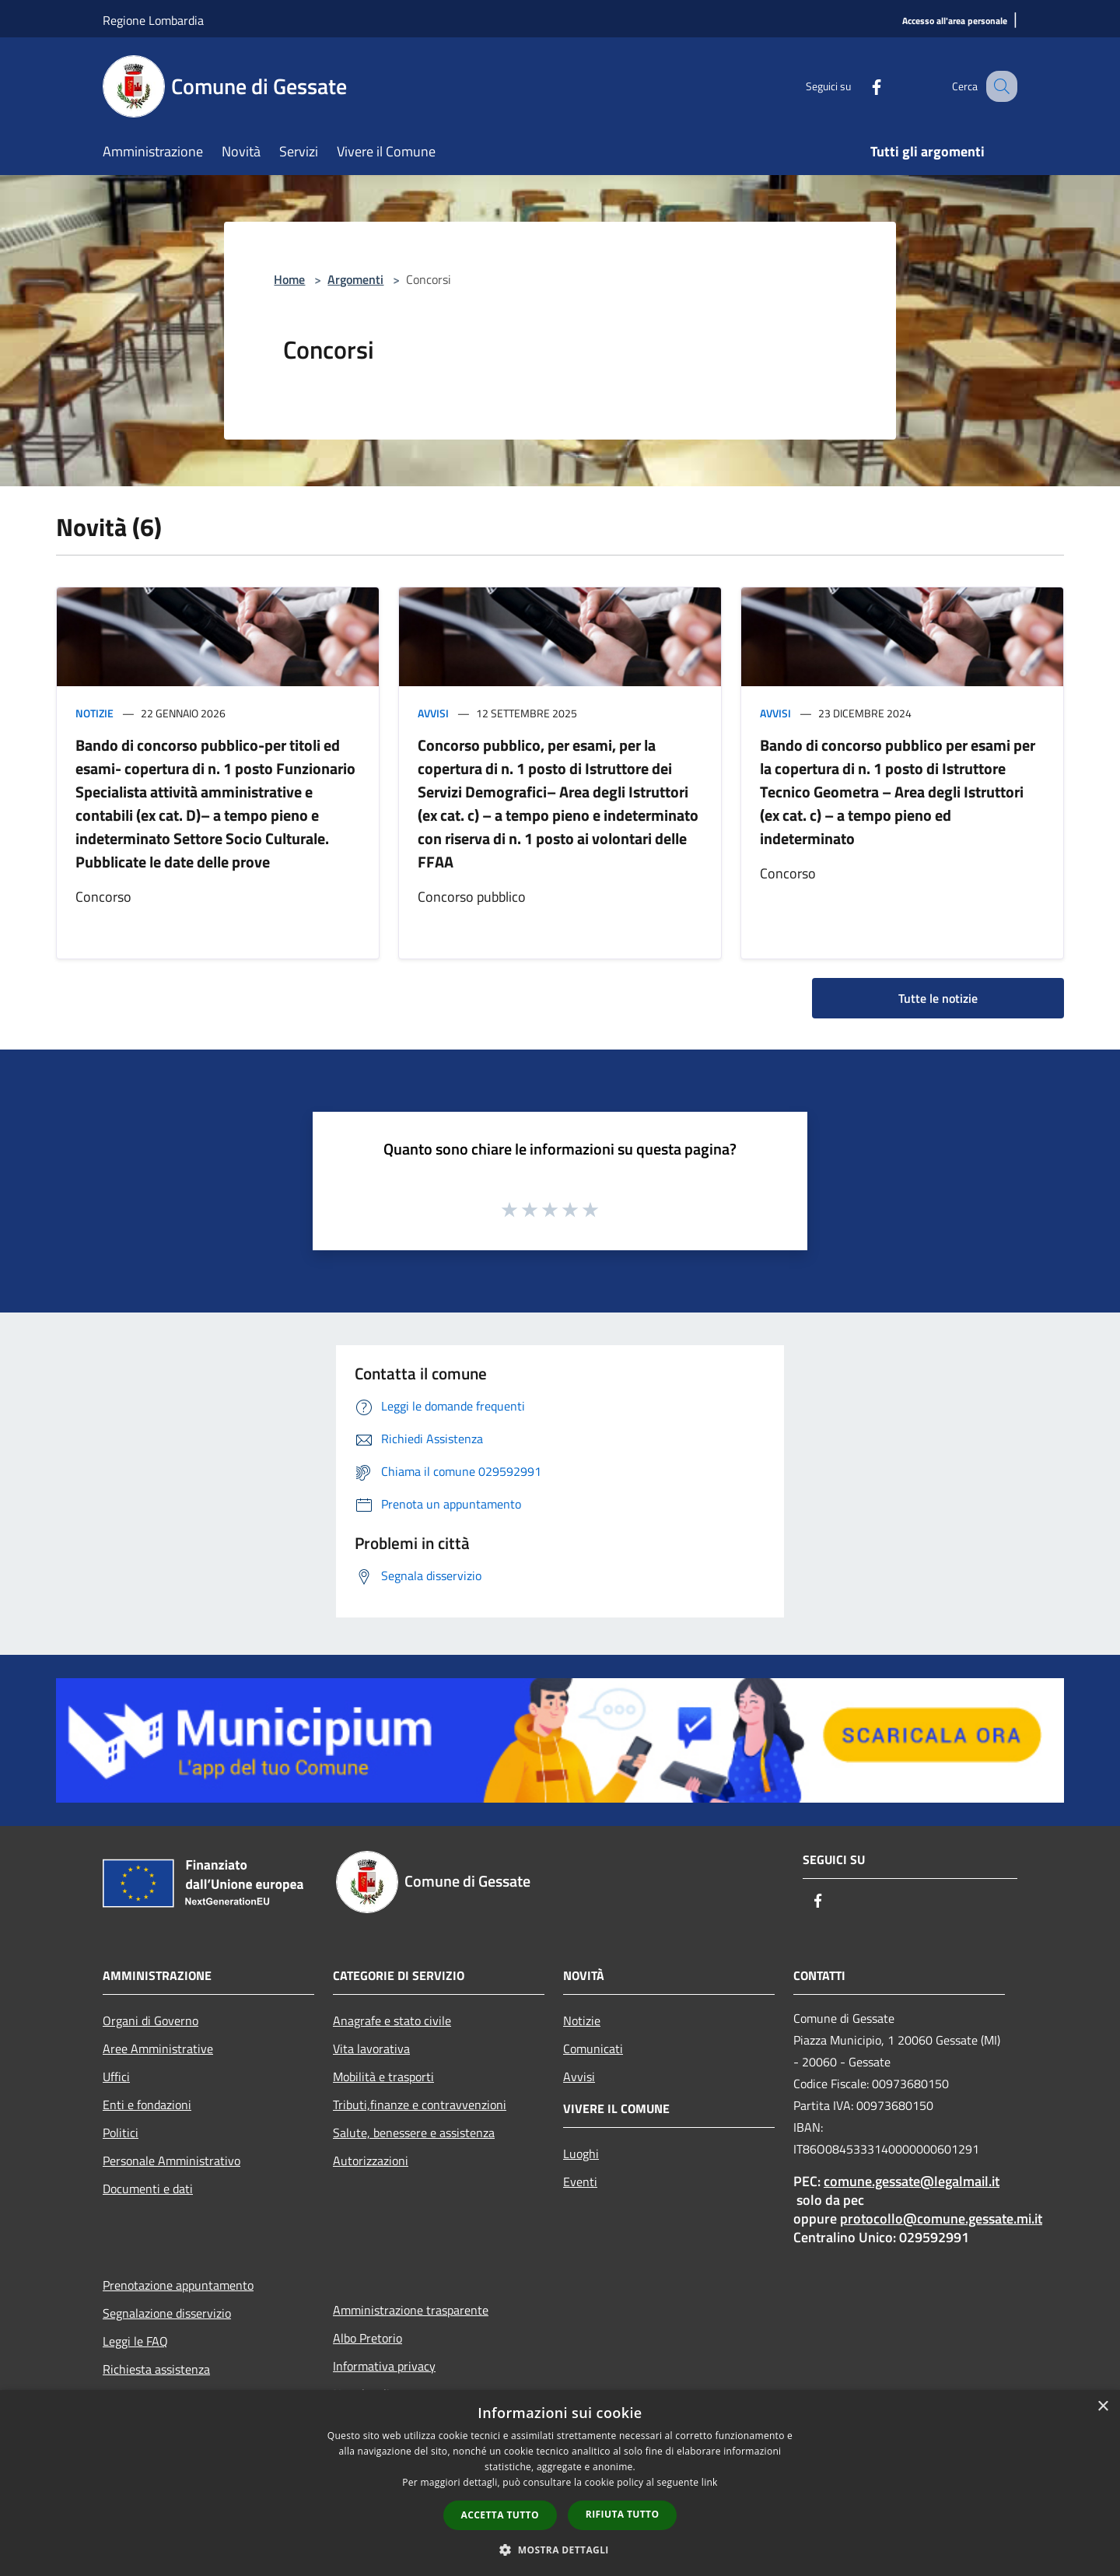  What do you see at coordinates (419, 2104) in the screenshot?
I see `Tributi,finanze e contravvenzioni` at bounding box center [419, 2104].